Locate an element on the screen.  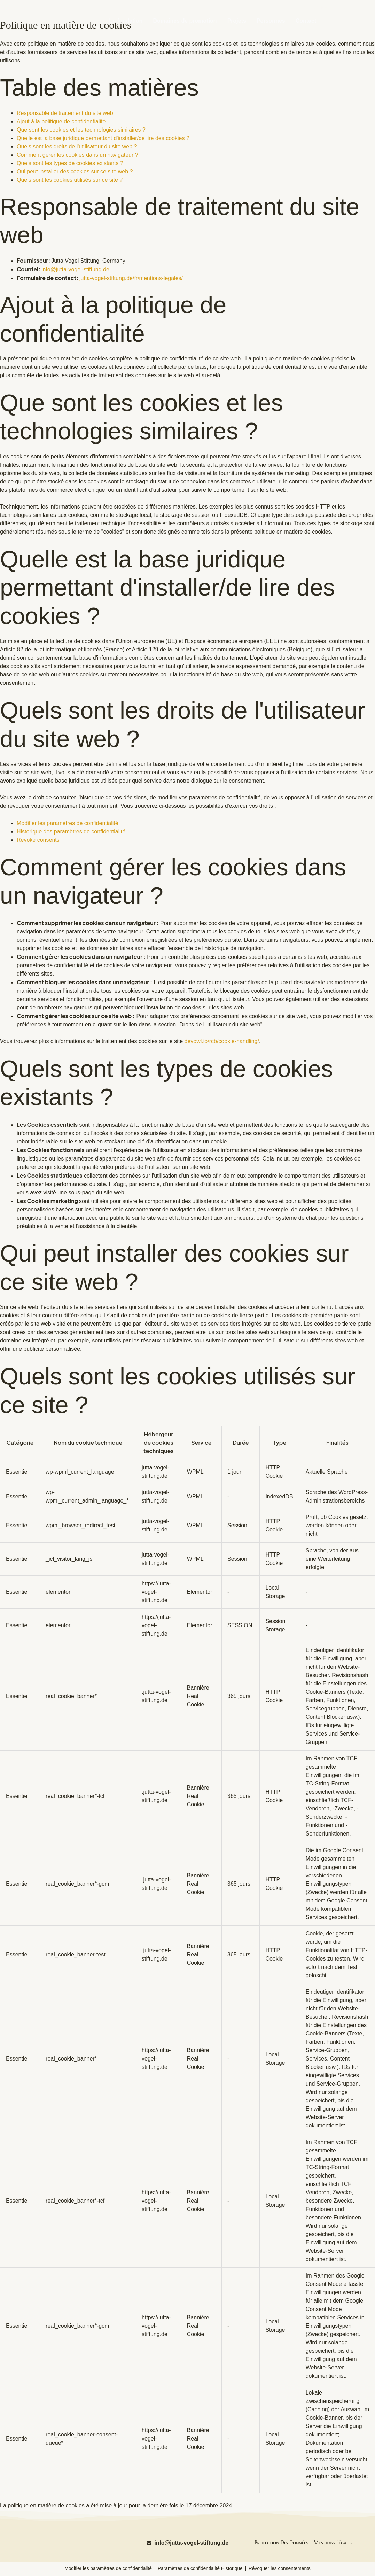
Personnes is located at coordinates (271, 21).